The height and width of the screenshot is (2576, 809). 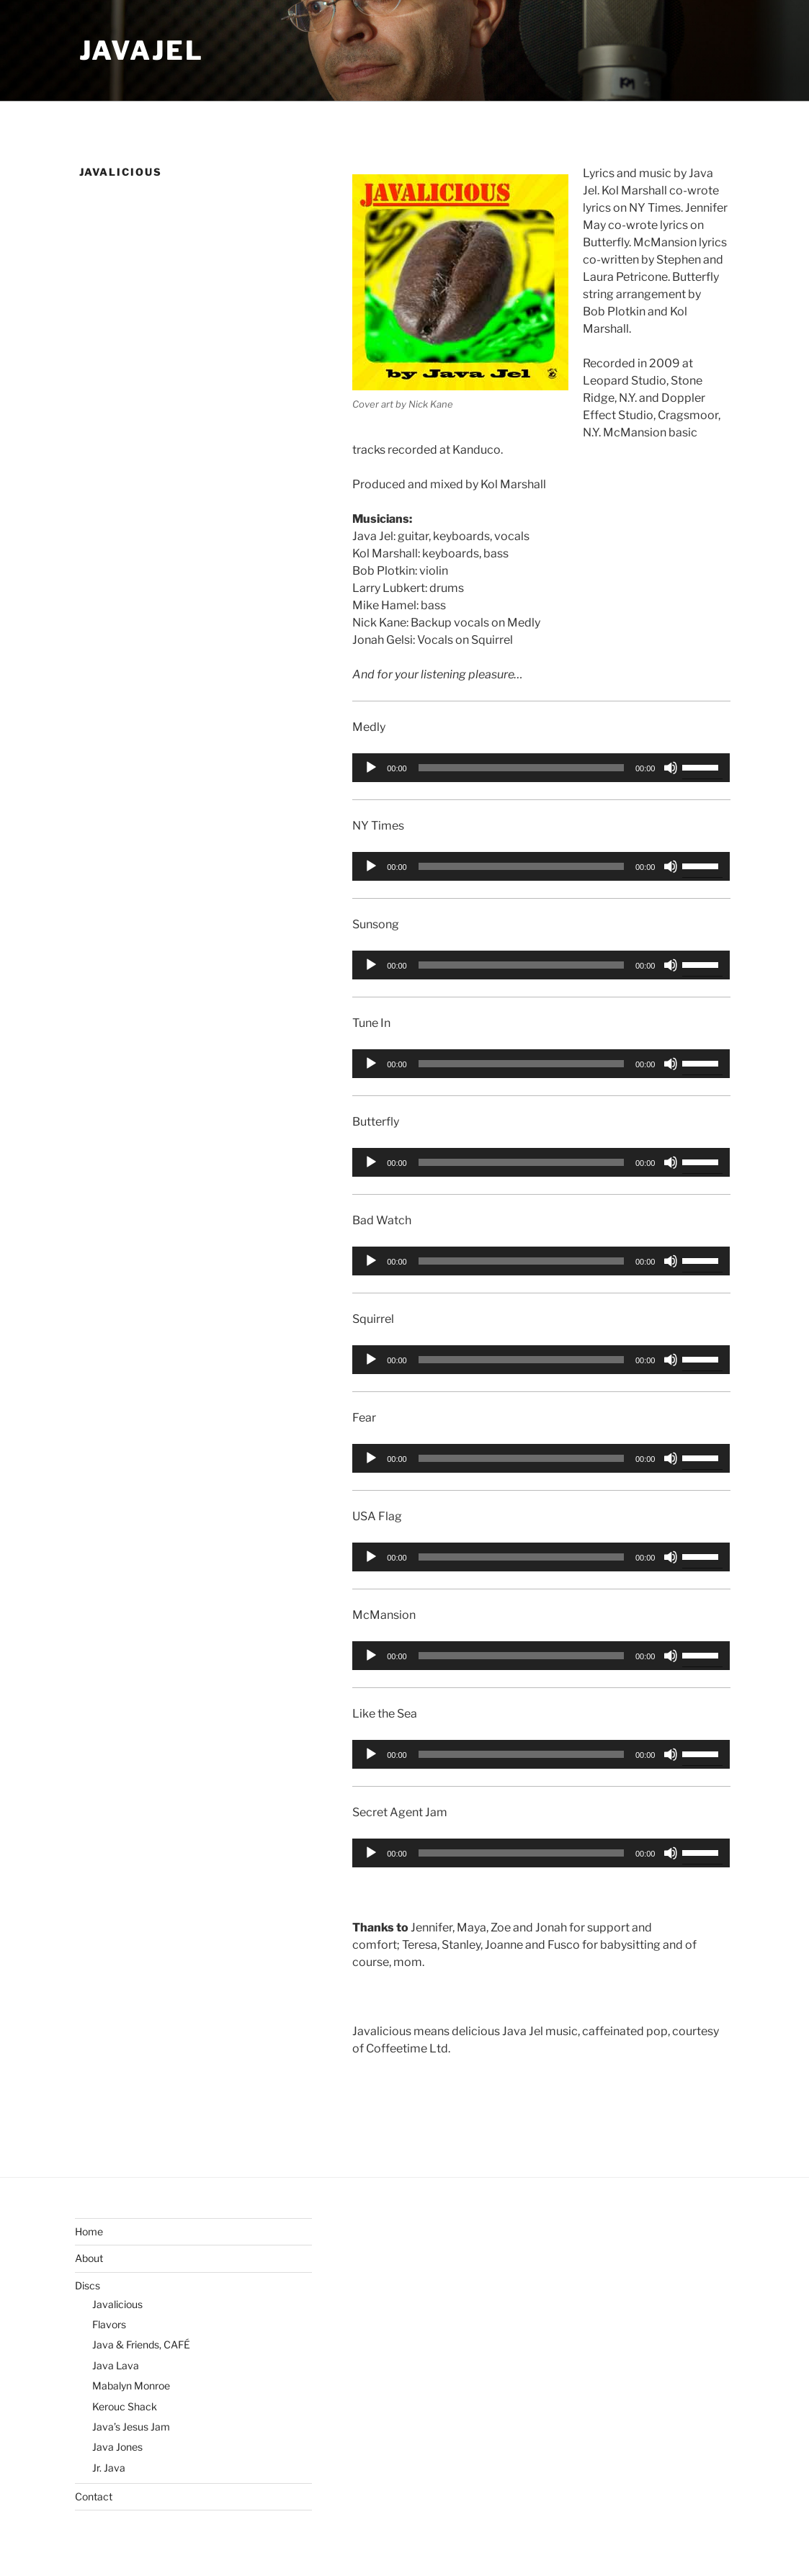 I want to click on Javalicious, so click(x=117, y=2304).